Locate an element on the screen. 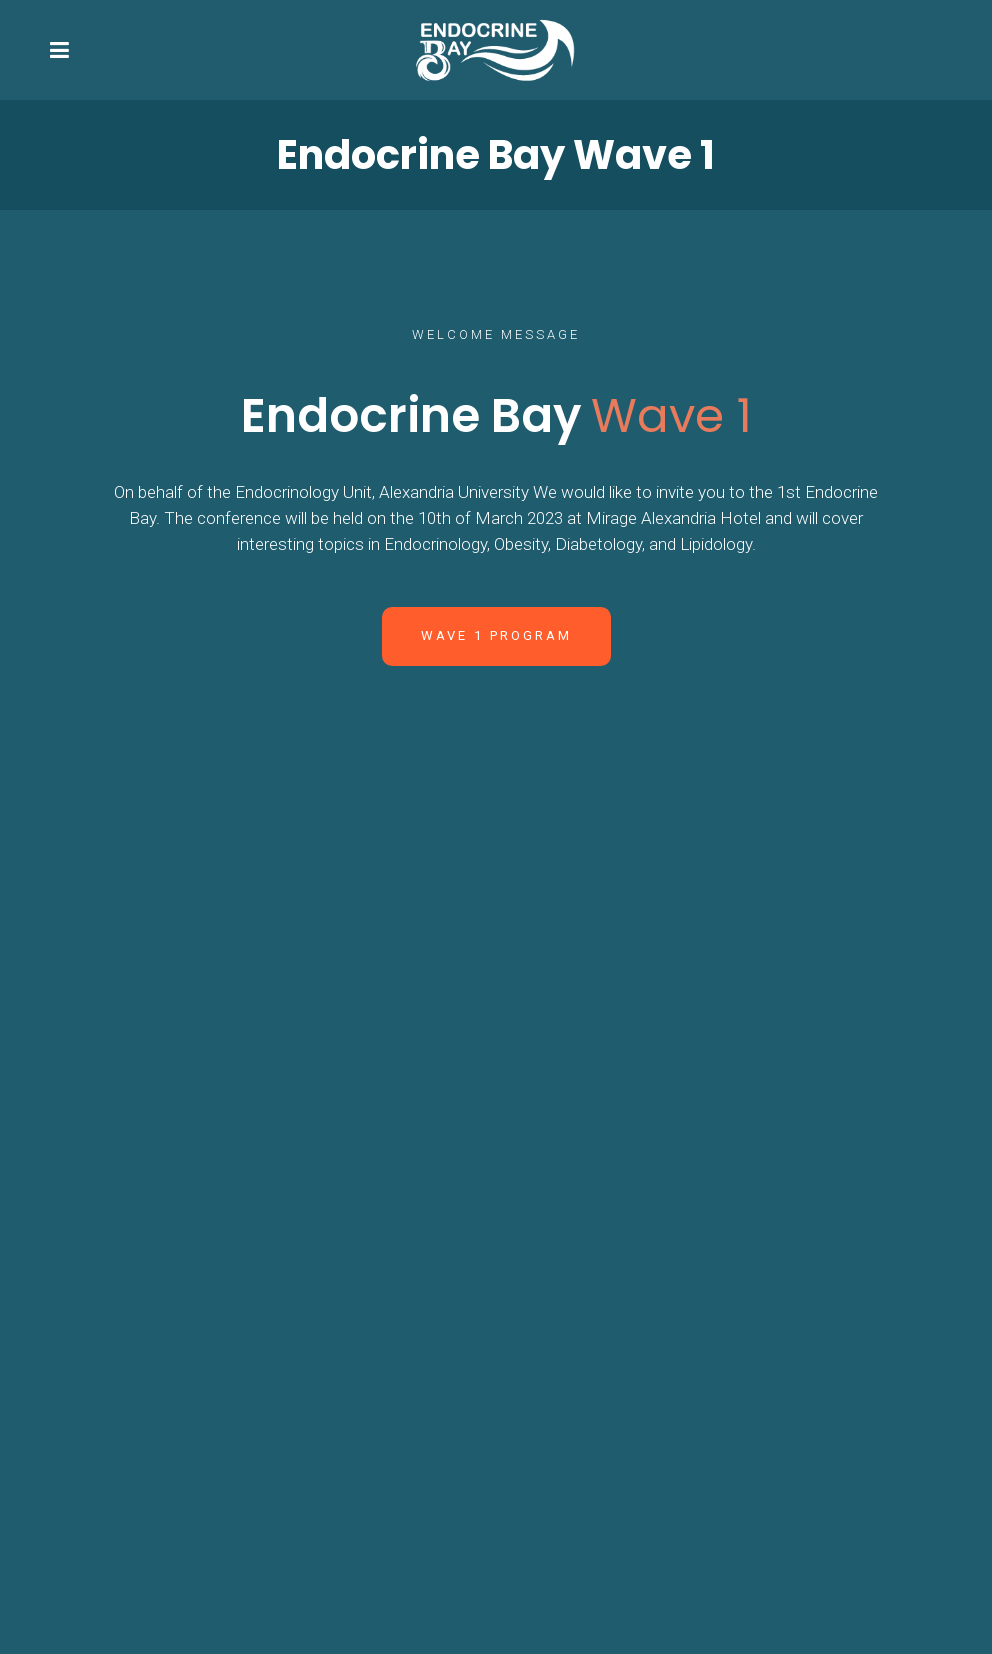 The height and width of the screenshot is (1654, 992). Email: drmagedkassem@rmsolutions.net is located at coordinates (710, 1235).